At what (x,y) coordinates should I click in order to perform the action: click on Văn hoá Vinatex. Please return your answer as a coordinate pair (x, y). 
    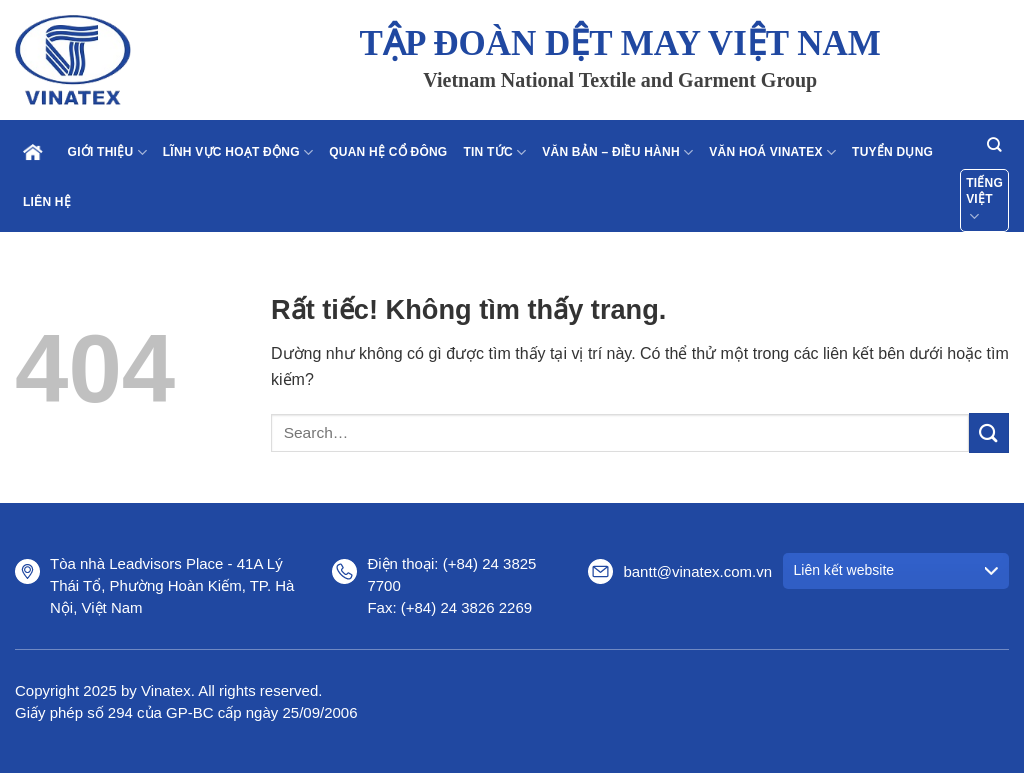
    Looking at the image, I should click on (772, 152).